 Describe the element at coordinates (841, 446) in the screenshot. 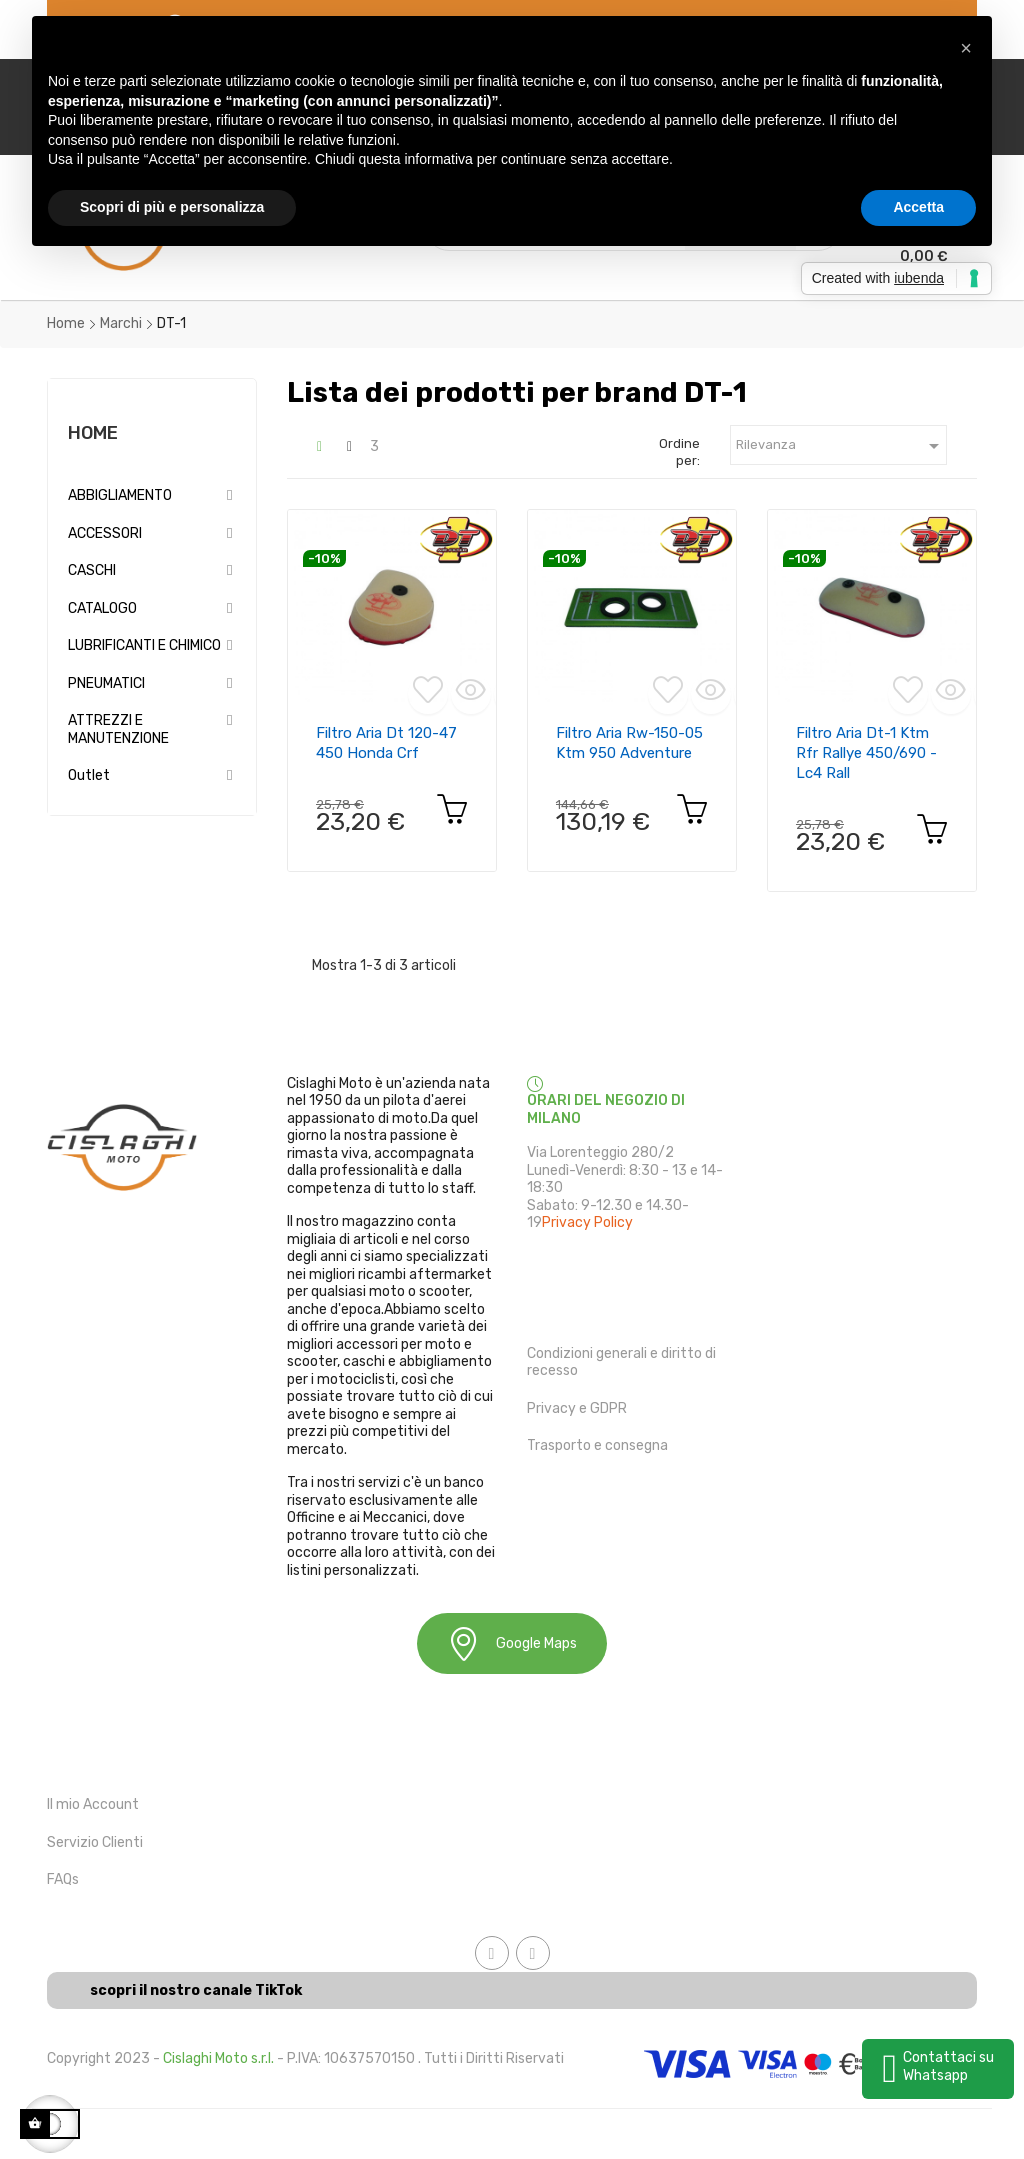

I see `Rilevanza [Ordina in base alla selezione]` at that location.